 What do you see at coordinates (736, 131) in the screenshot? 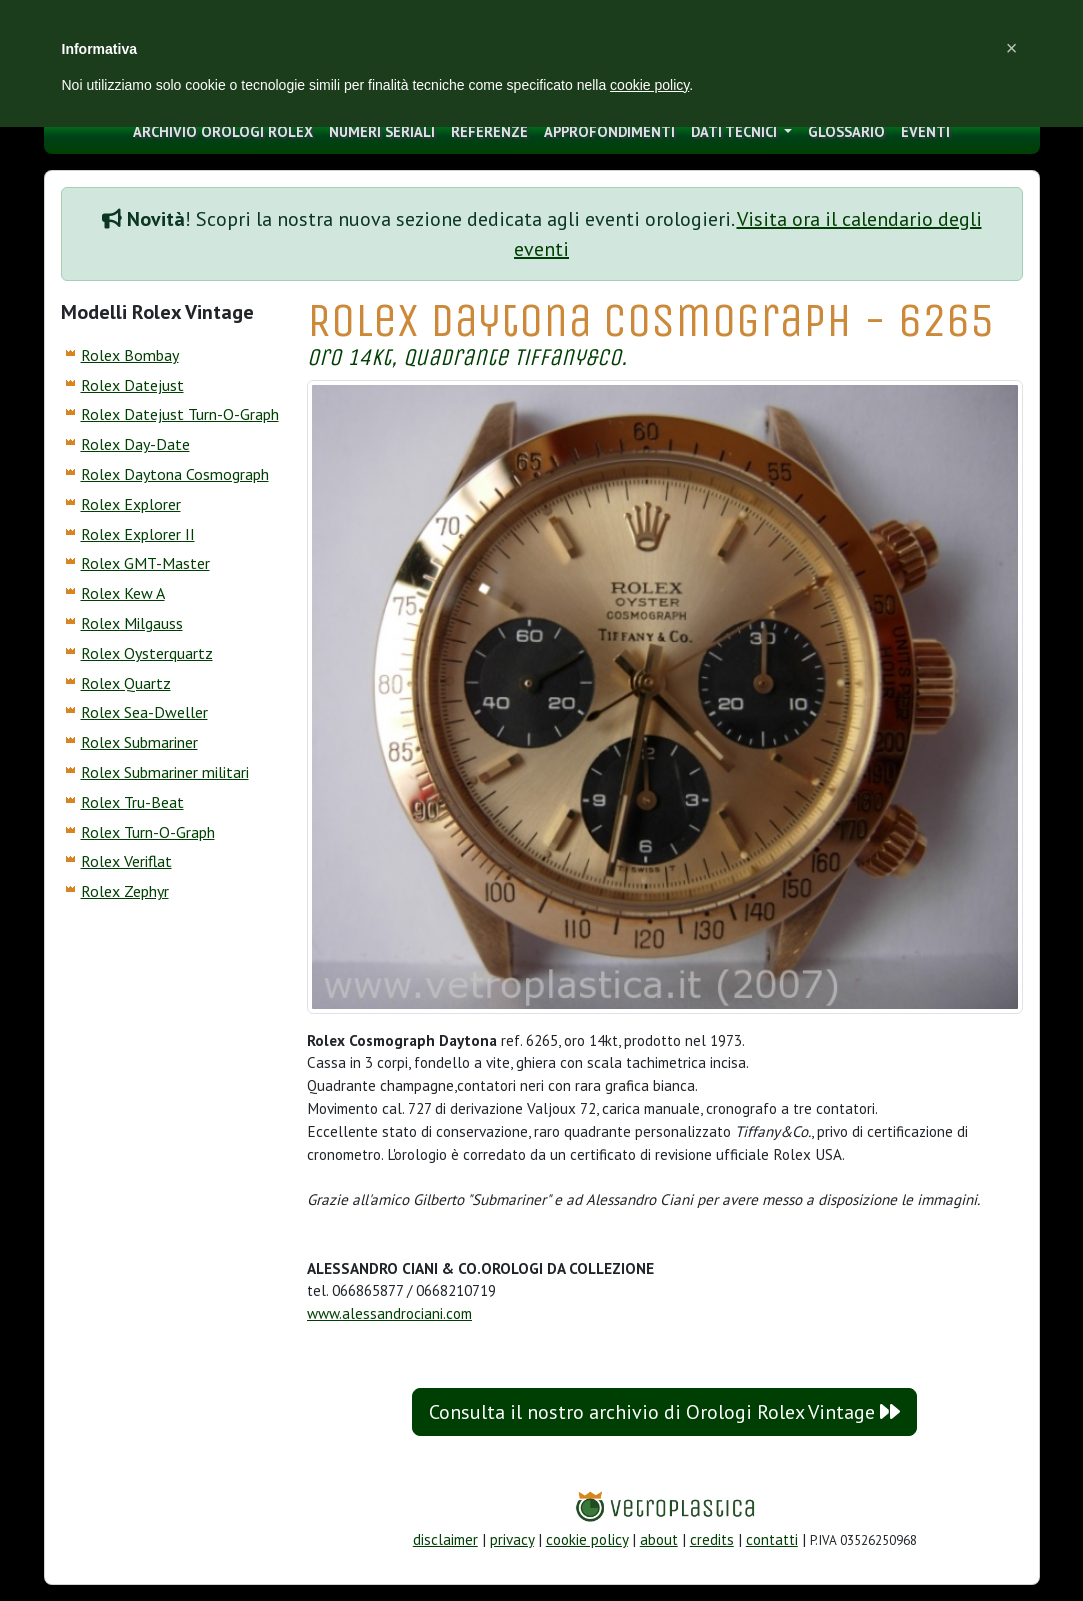
I see `Dati tecnici [button]` at bounding box center [736, 131].